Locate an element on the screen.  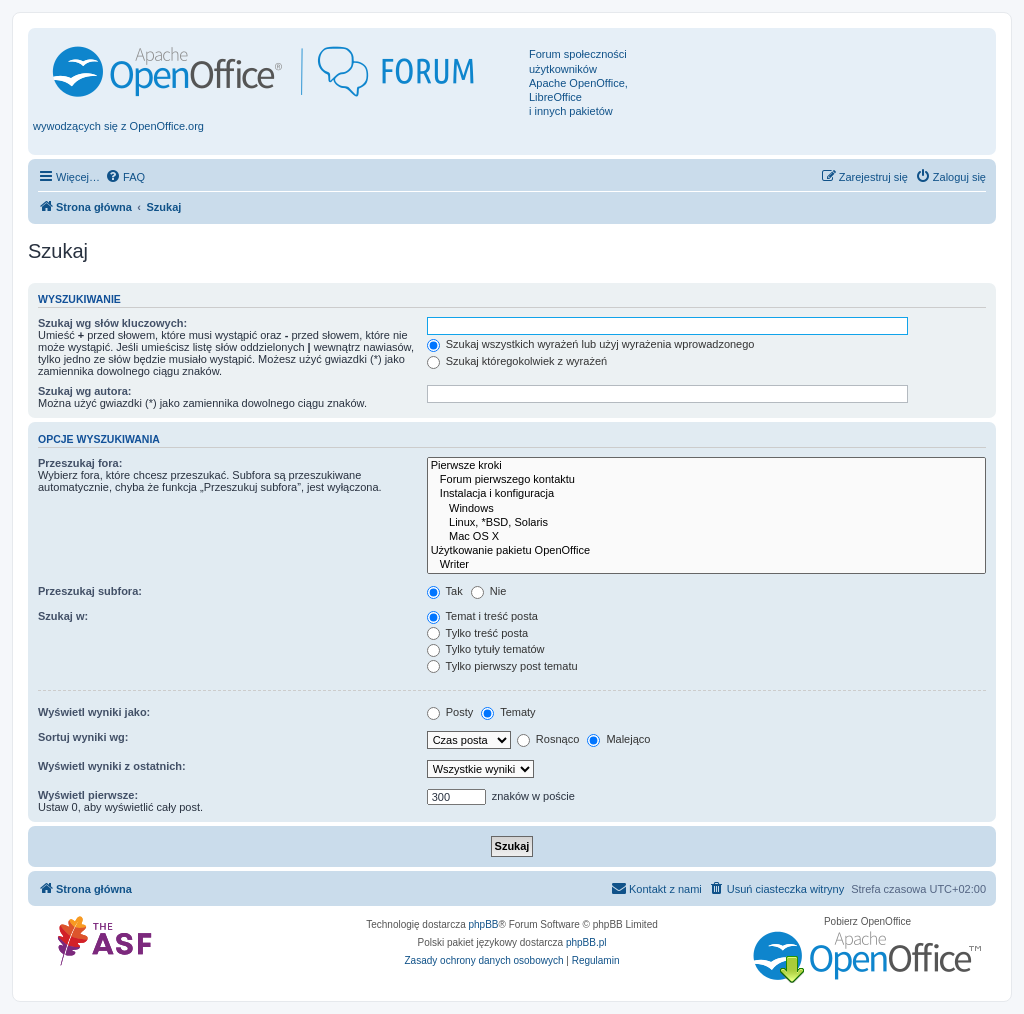
Szukaj wszystkich wyrażeń lub użyj wyrażenia wprowadzonego is located at coordinates (591, 344).